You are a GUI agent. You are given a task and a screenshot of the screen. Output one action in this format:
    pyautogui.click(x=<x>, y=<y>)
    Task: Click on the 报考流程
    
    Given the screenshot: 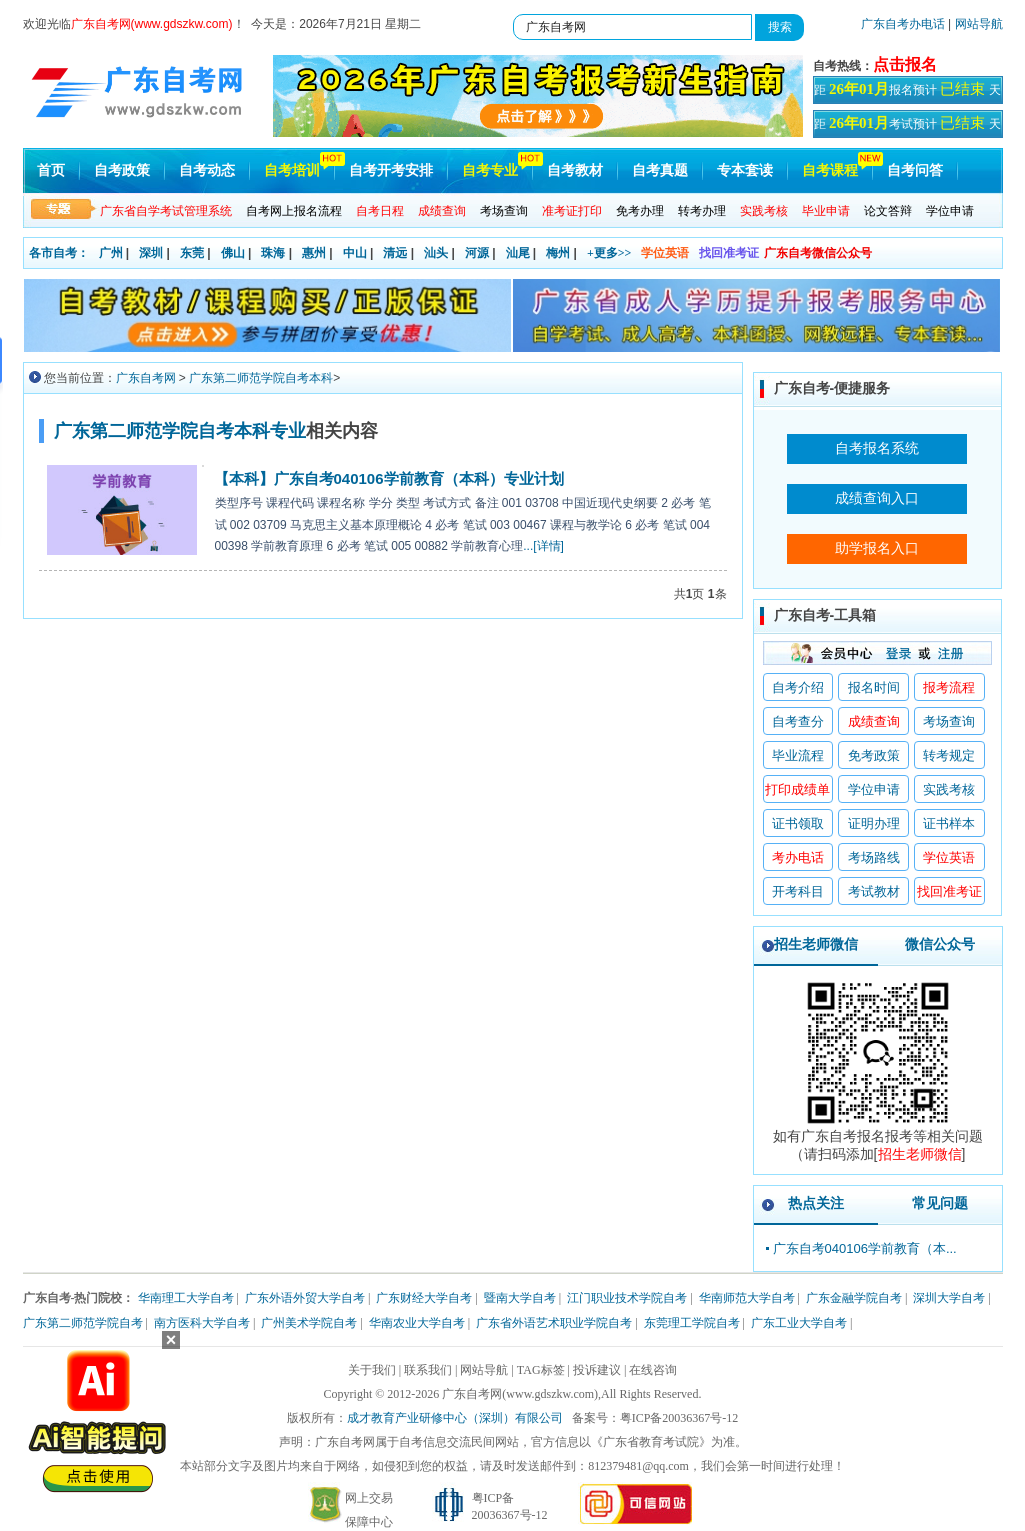 What is the action you would take?
    pyautogui.click(x=949, y=687)
    